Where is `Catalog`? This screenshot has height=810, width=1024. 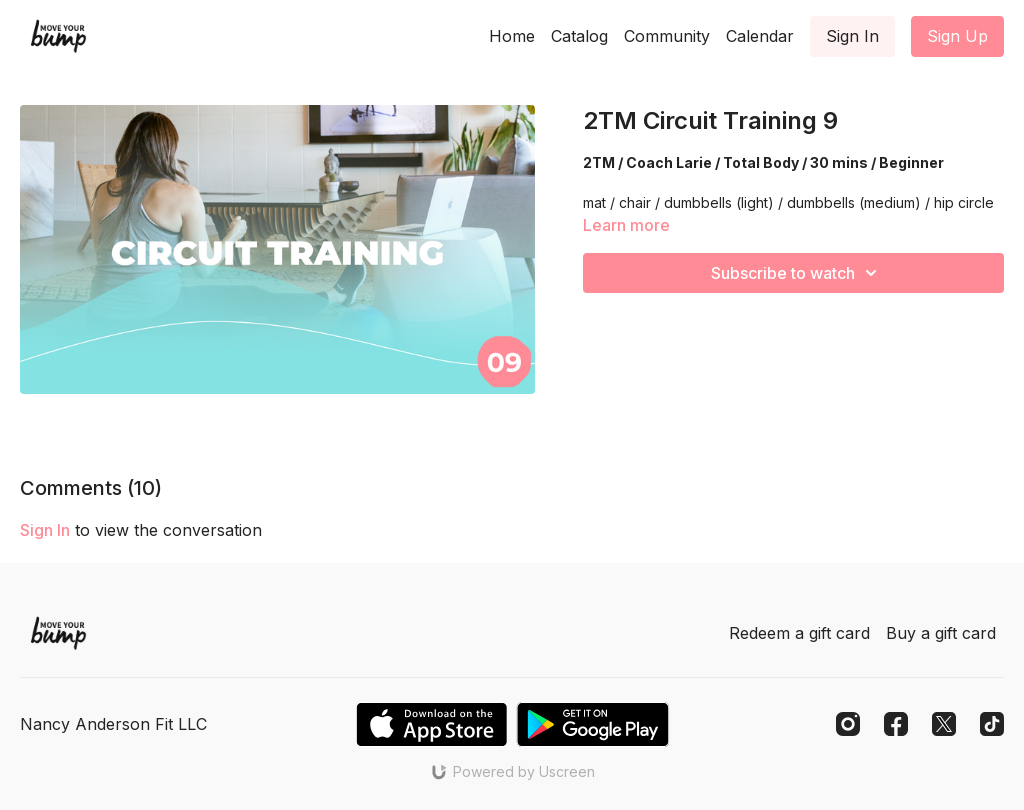
Catalog is located at coordinates (579, 36).